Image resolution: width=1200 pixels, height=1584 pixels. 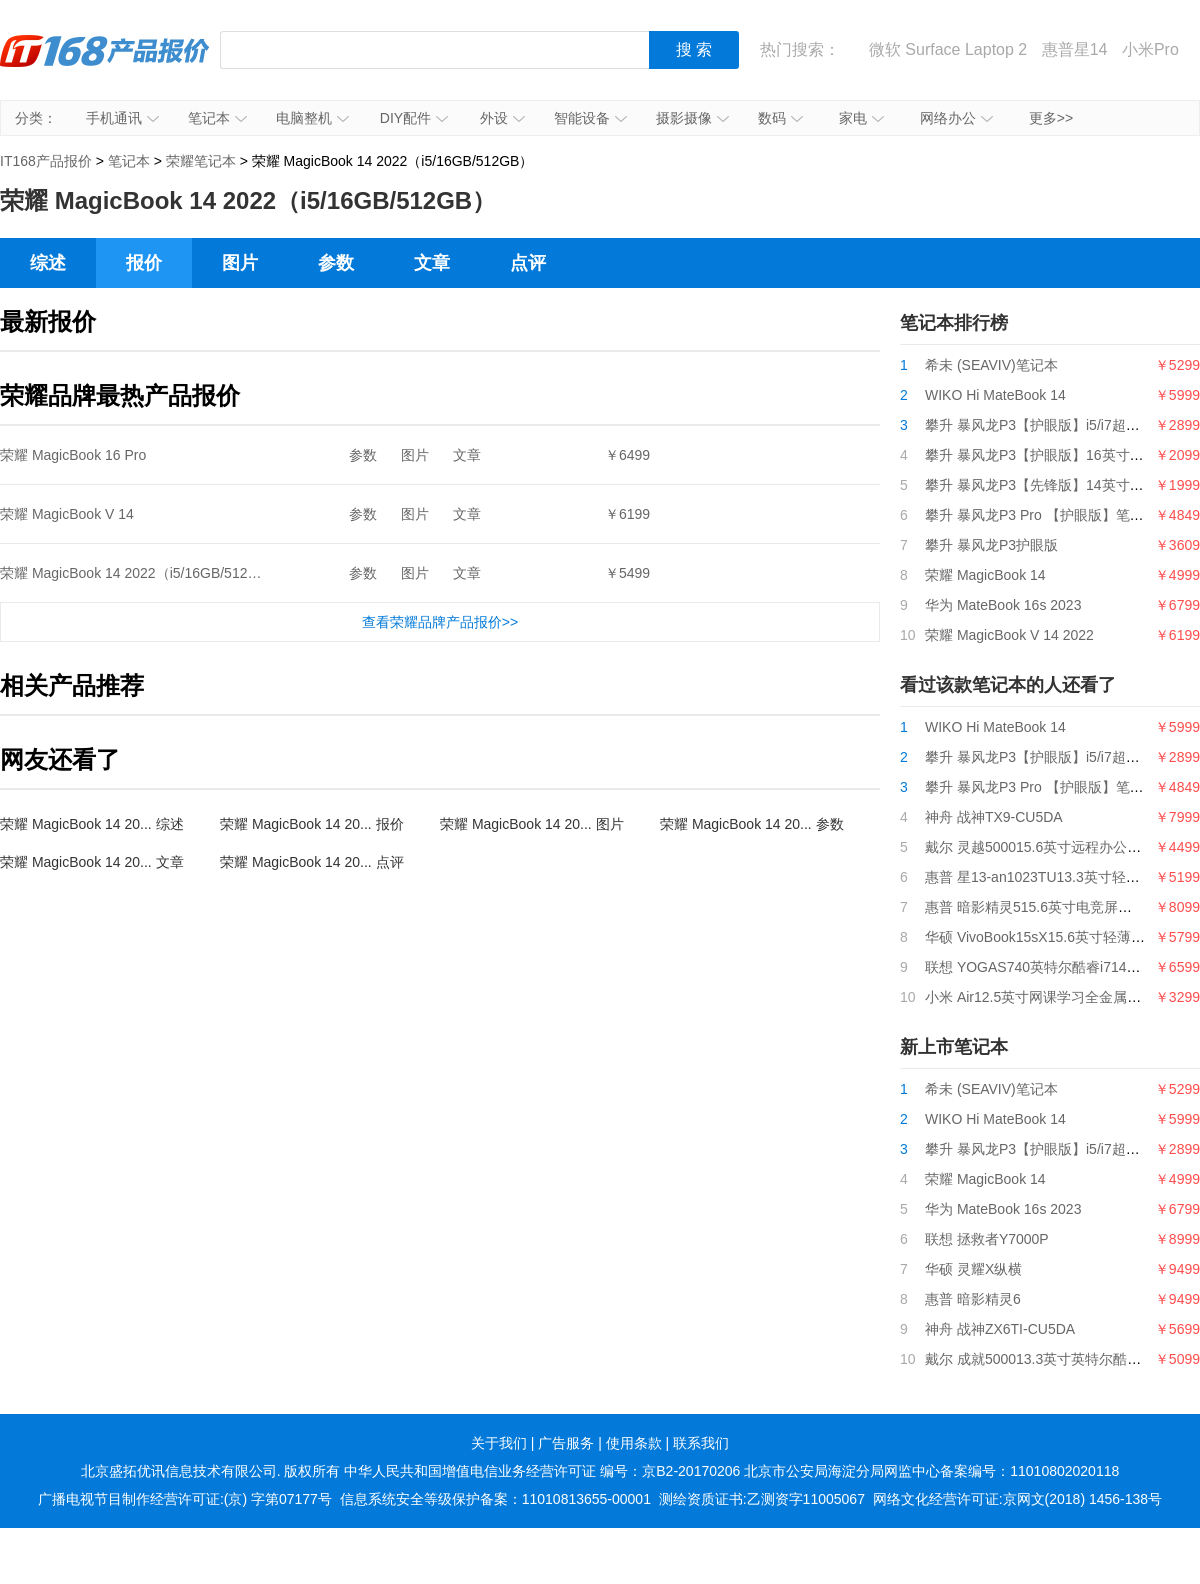 I want to click on 联想 拯救者Y7000P, so click(x=987, y=1239).